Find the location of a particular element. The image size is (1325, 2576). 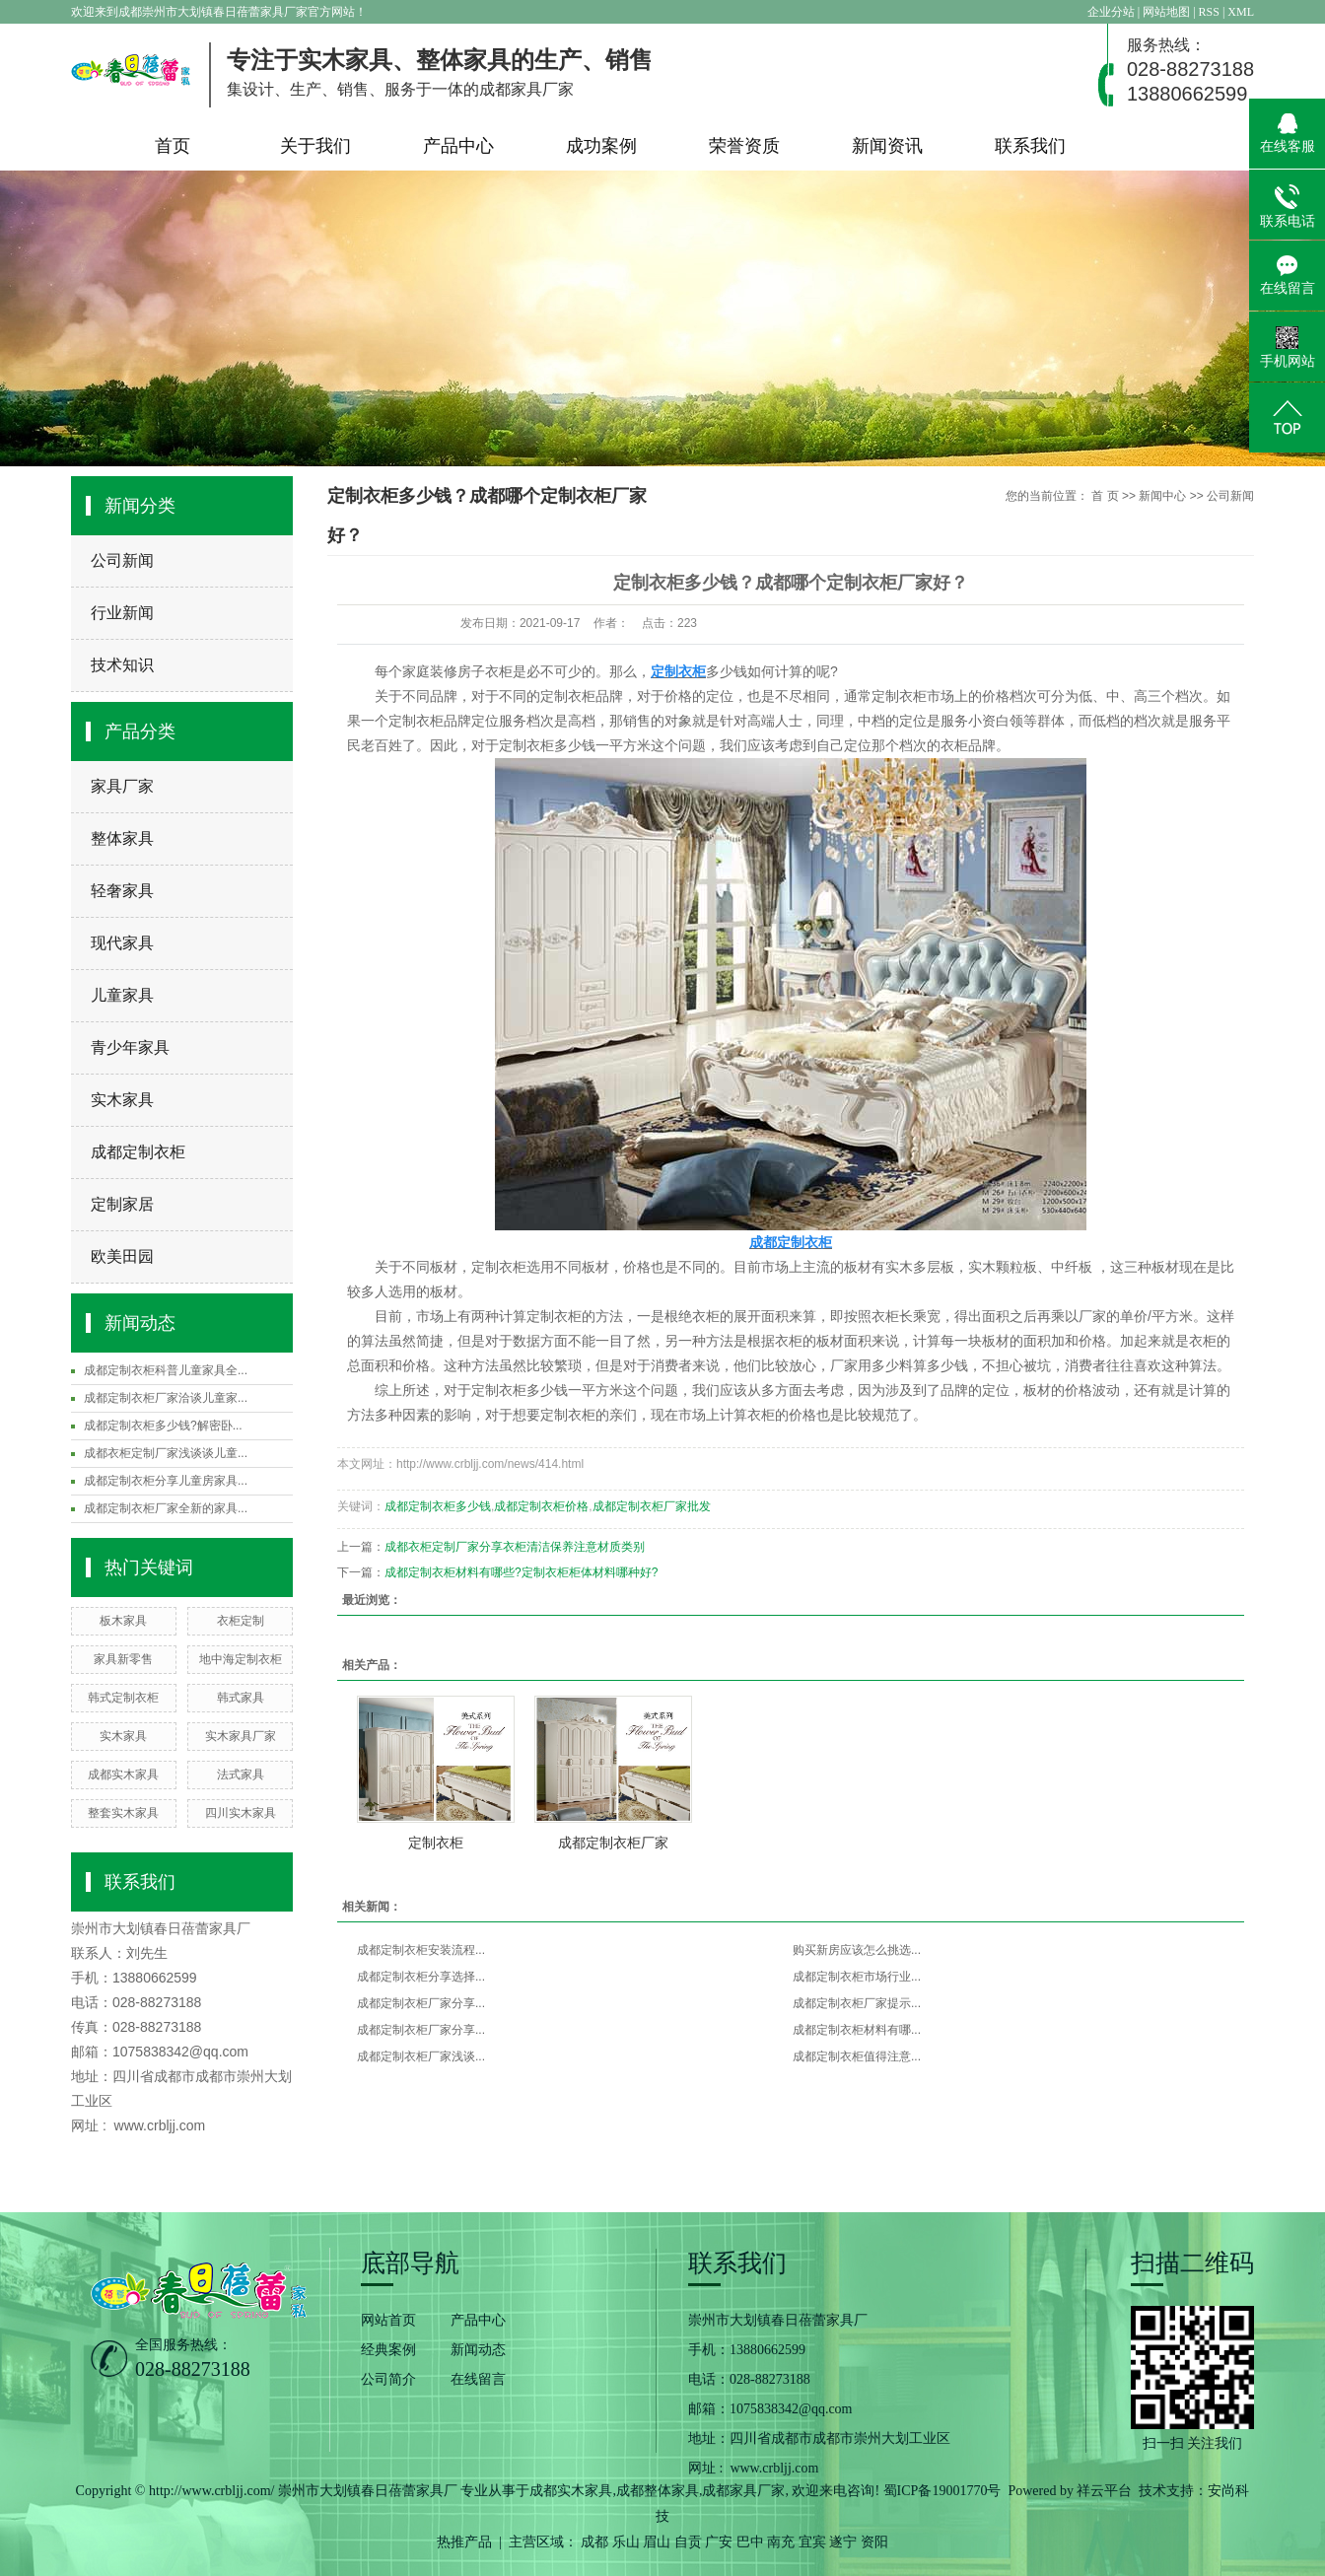

成都定制衣柜厂家提示... is located at coordinates (857, 2003).